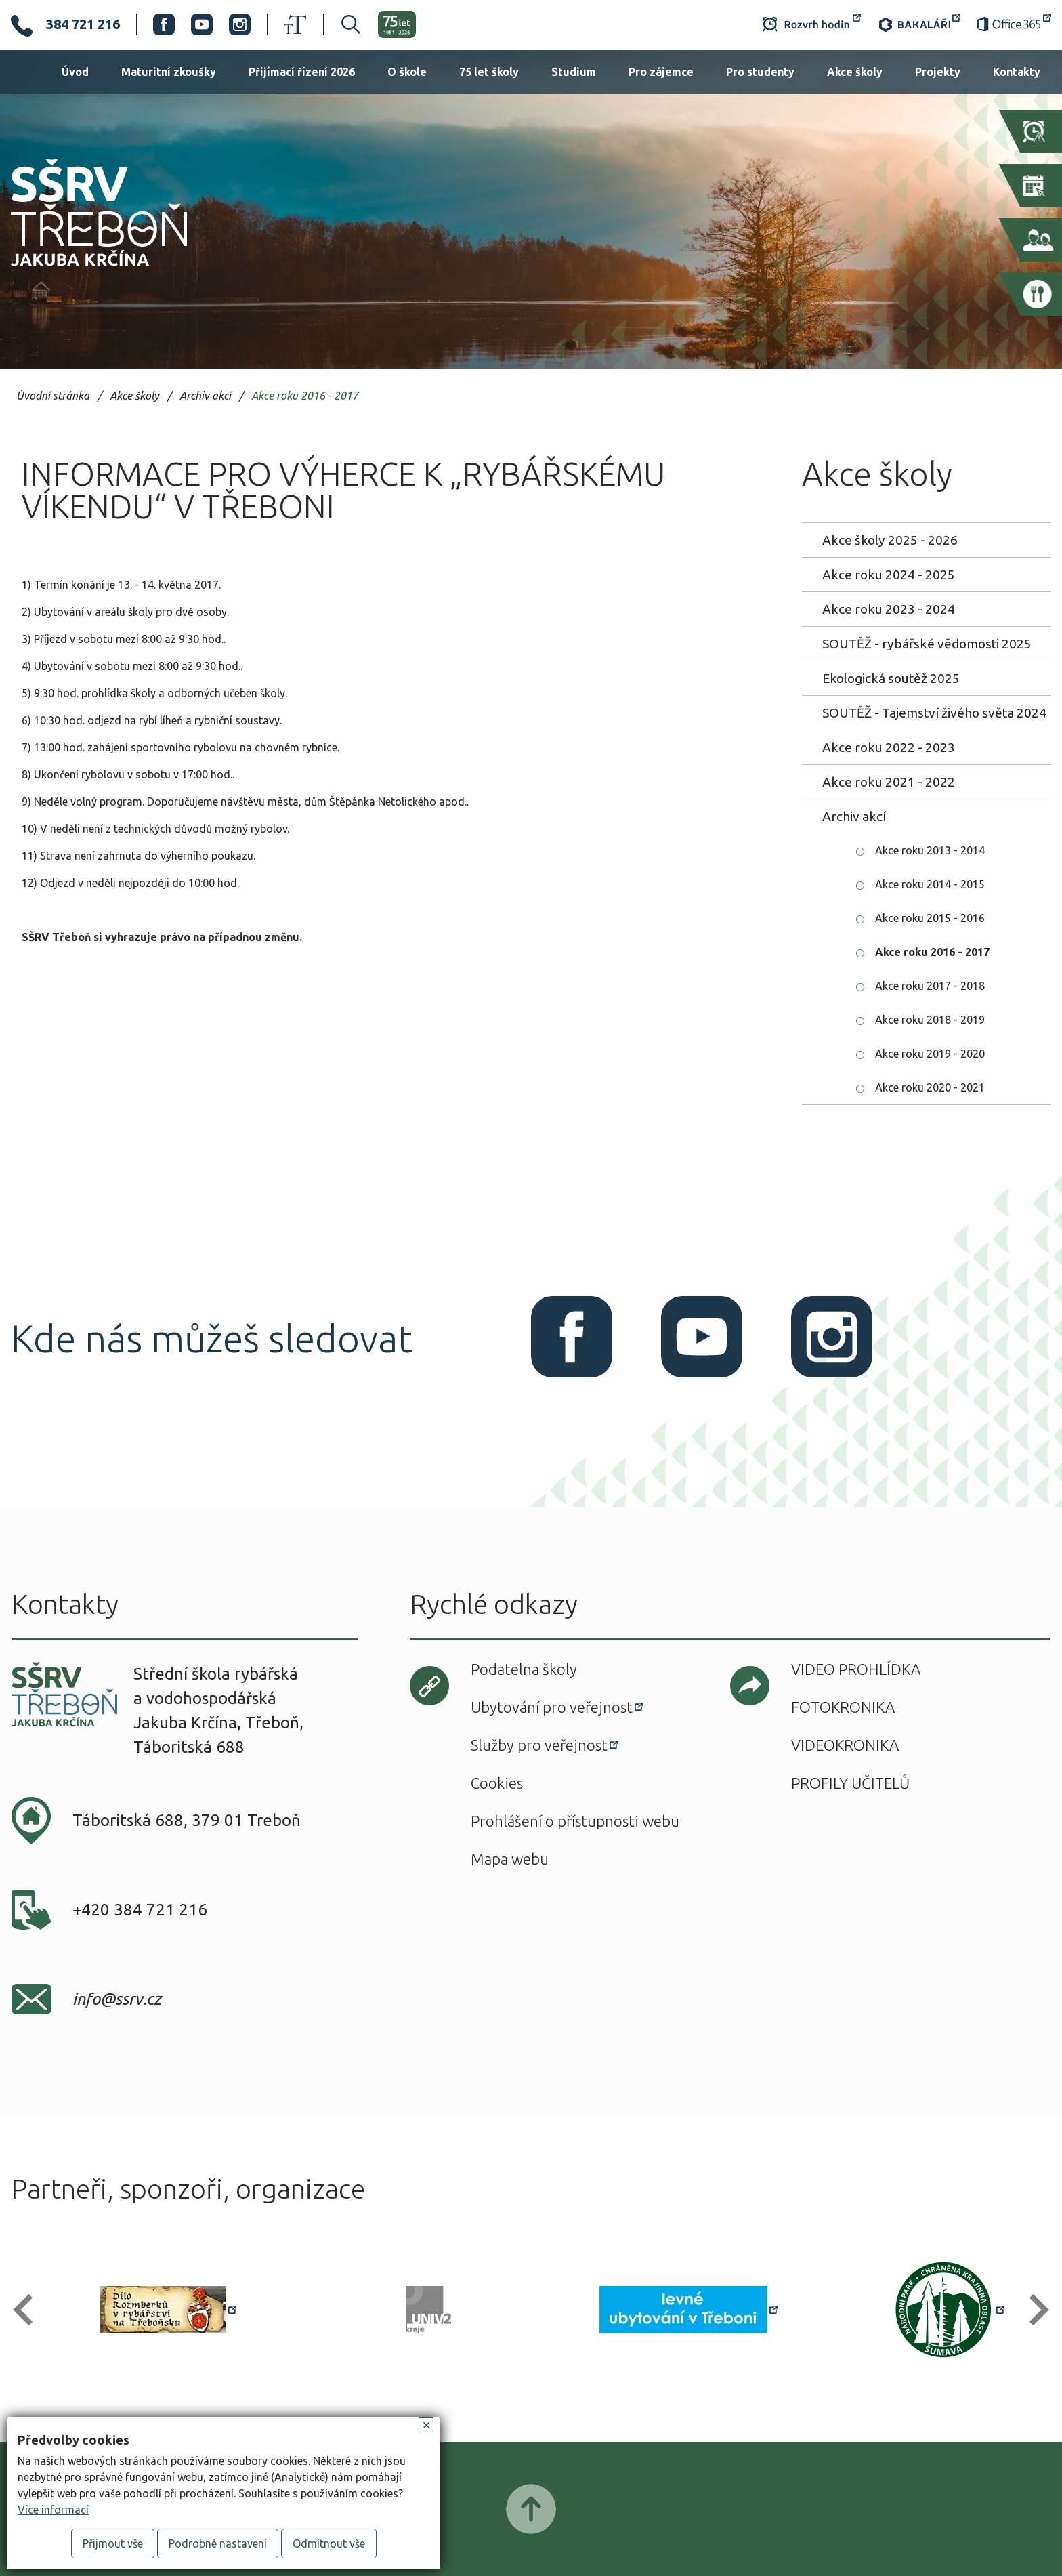 The height and width of the screenshot is (2576, 1062). What do you see at coordinates (845, 1745) in the screenshot?
I see `Videokronika` at bounding box center [845, 1745].